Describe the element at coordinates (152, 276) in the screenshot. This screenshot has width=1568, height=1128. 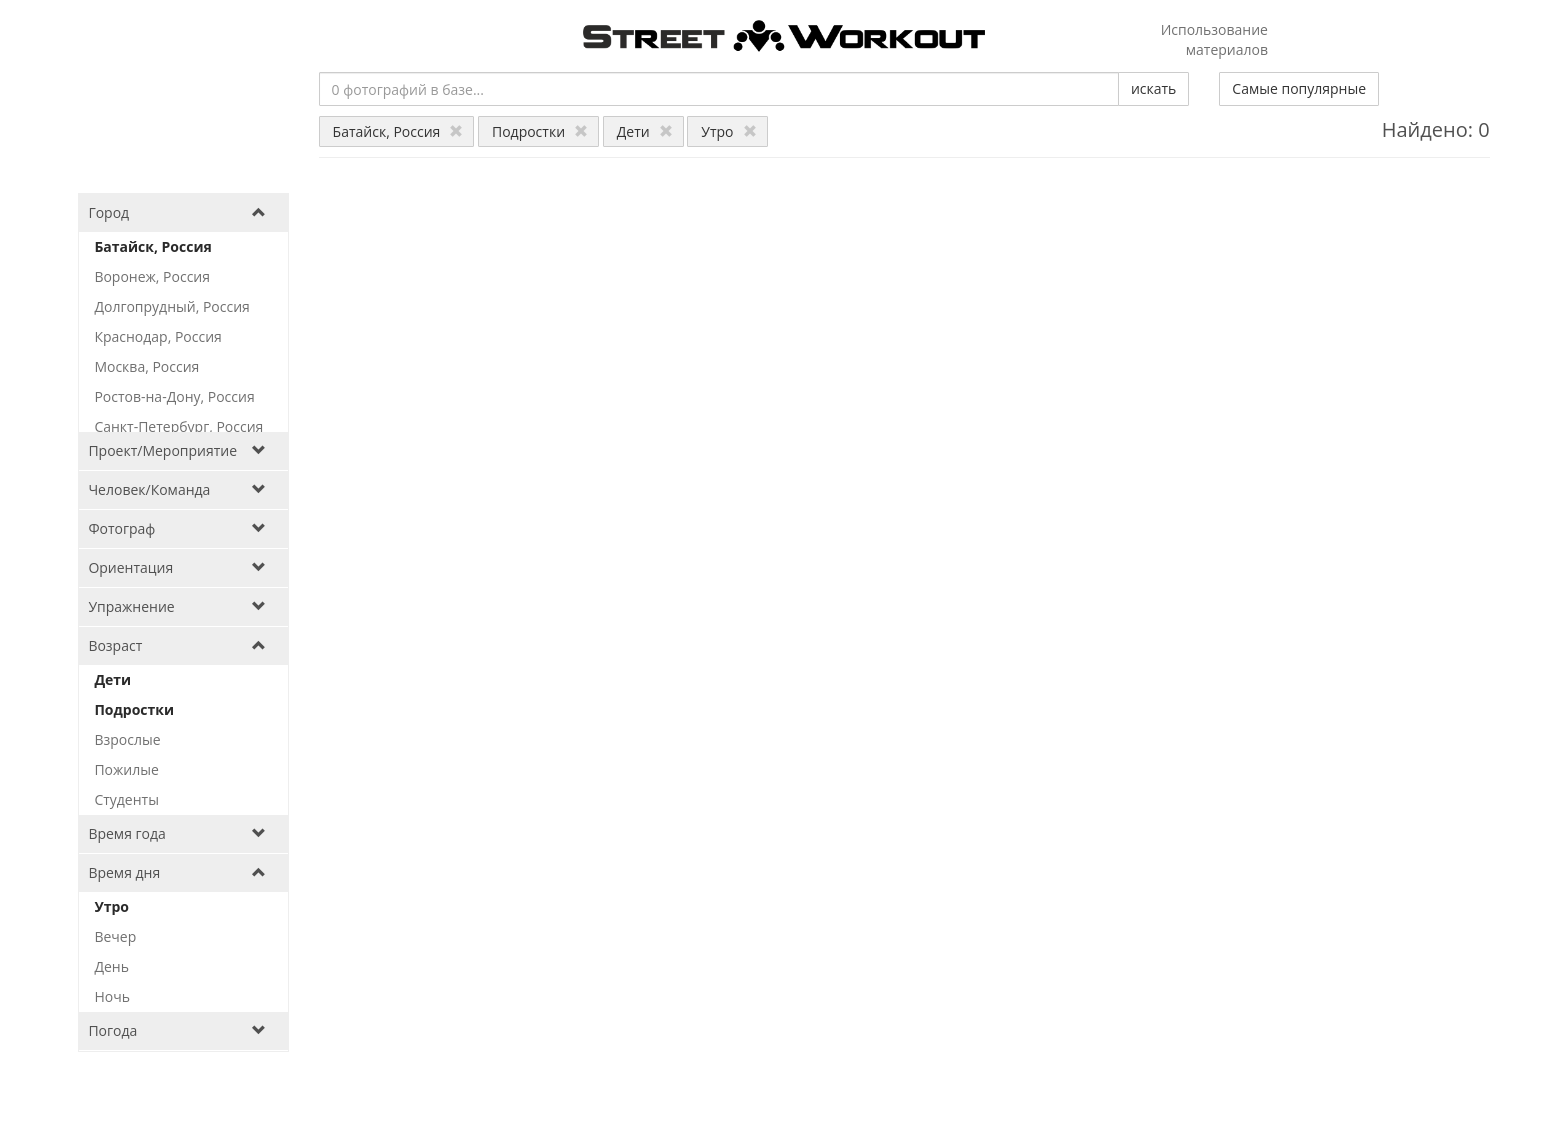
I see `Воронеж, Россия` at that location.